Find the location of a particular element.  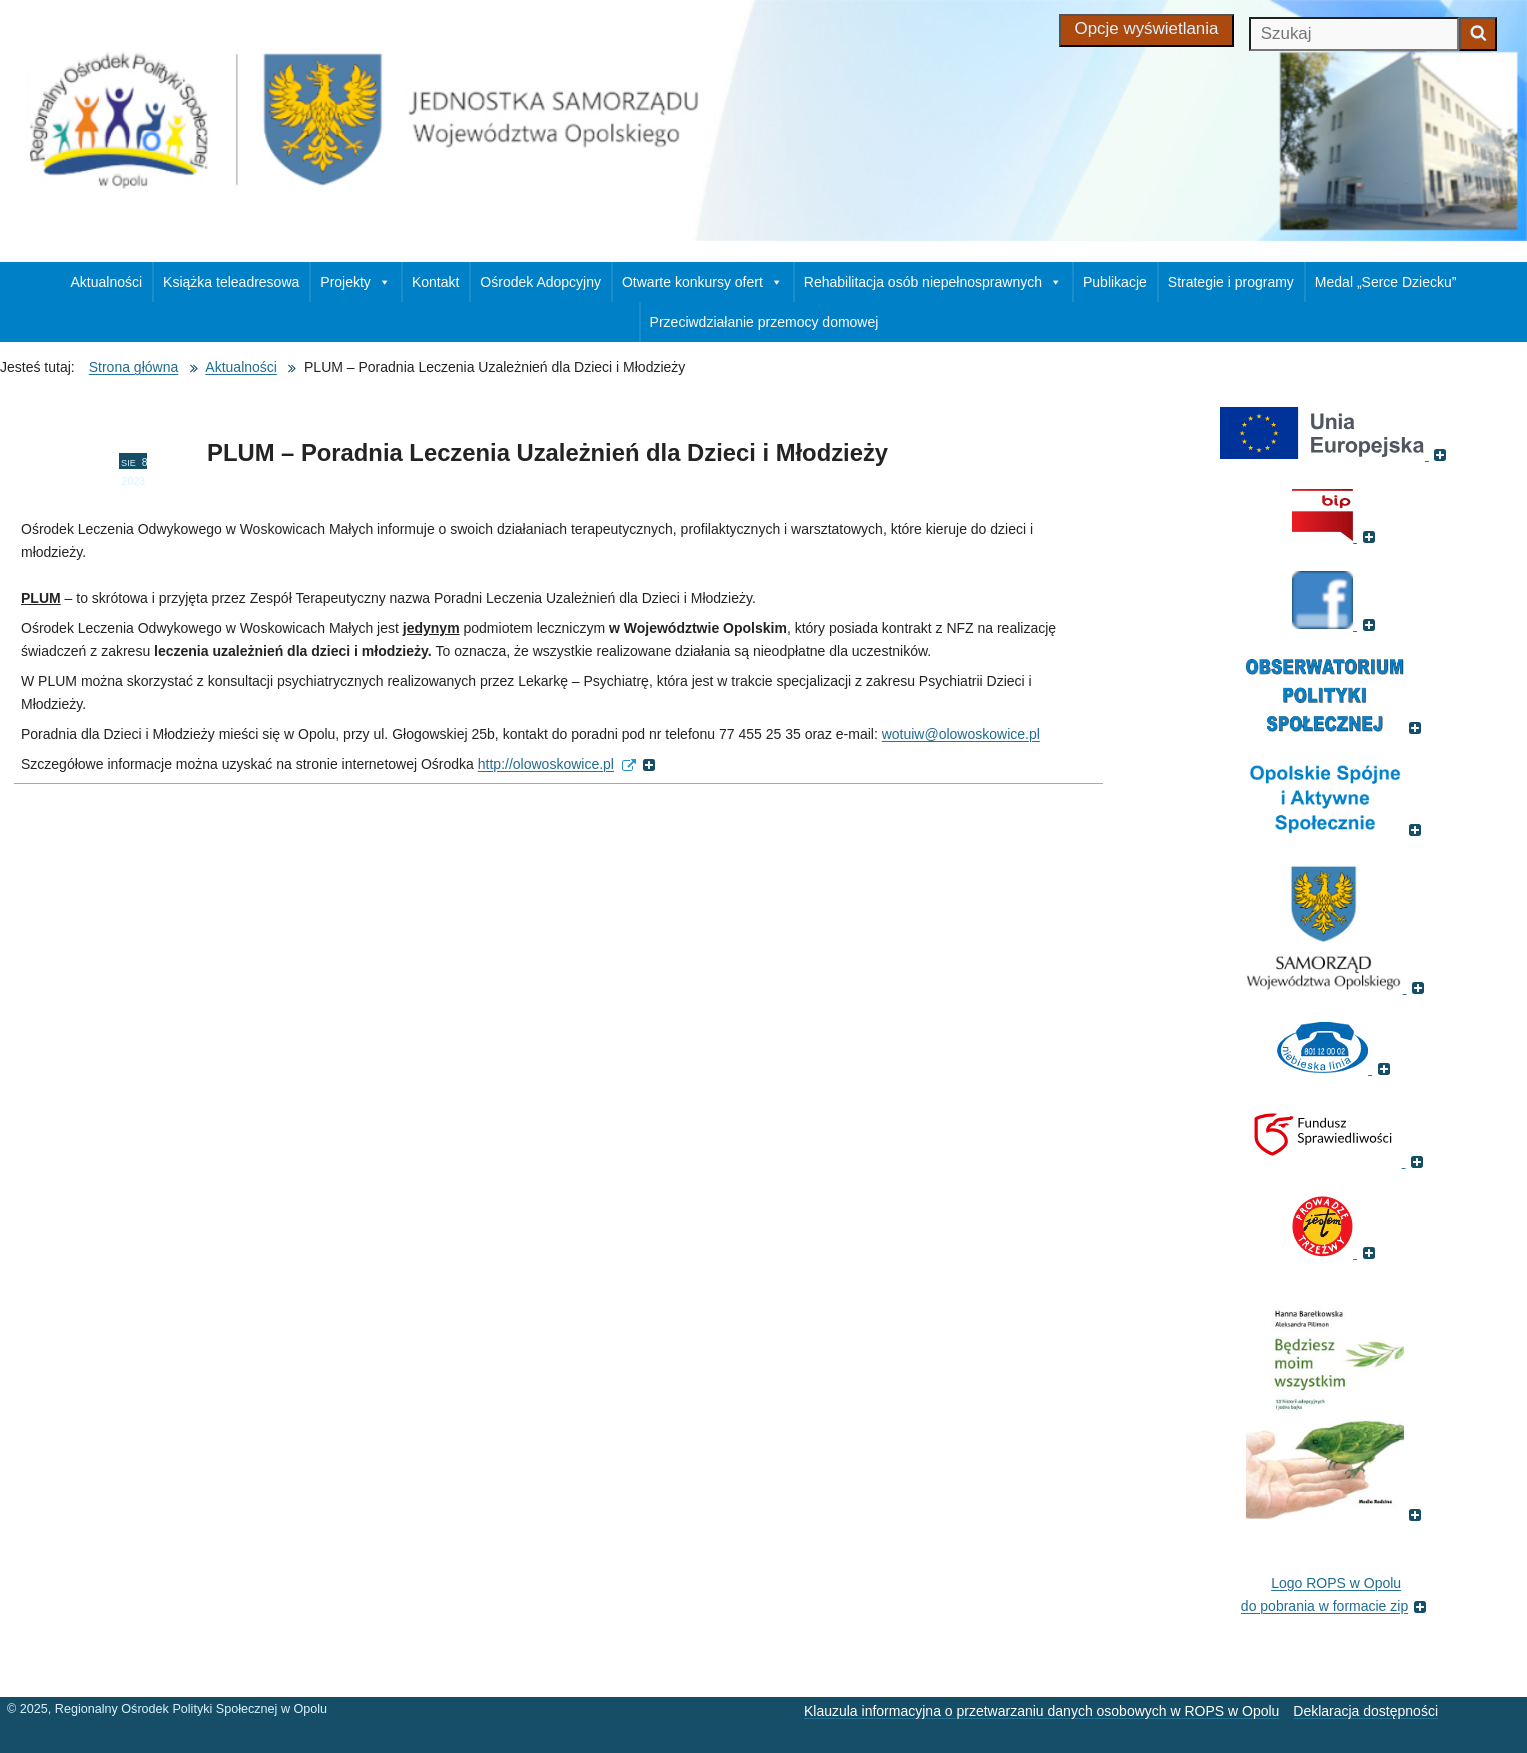

[(Odnośnik do strony , otworzy się w nowym oknie)] is located at coordinates (1336, 829).